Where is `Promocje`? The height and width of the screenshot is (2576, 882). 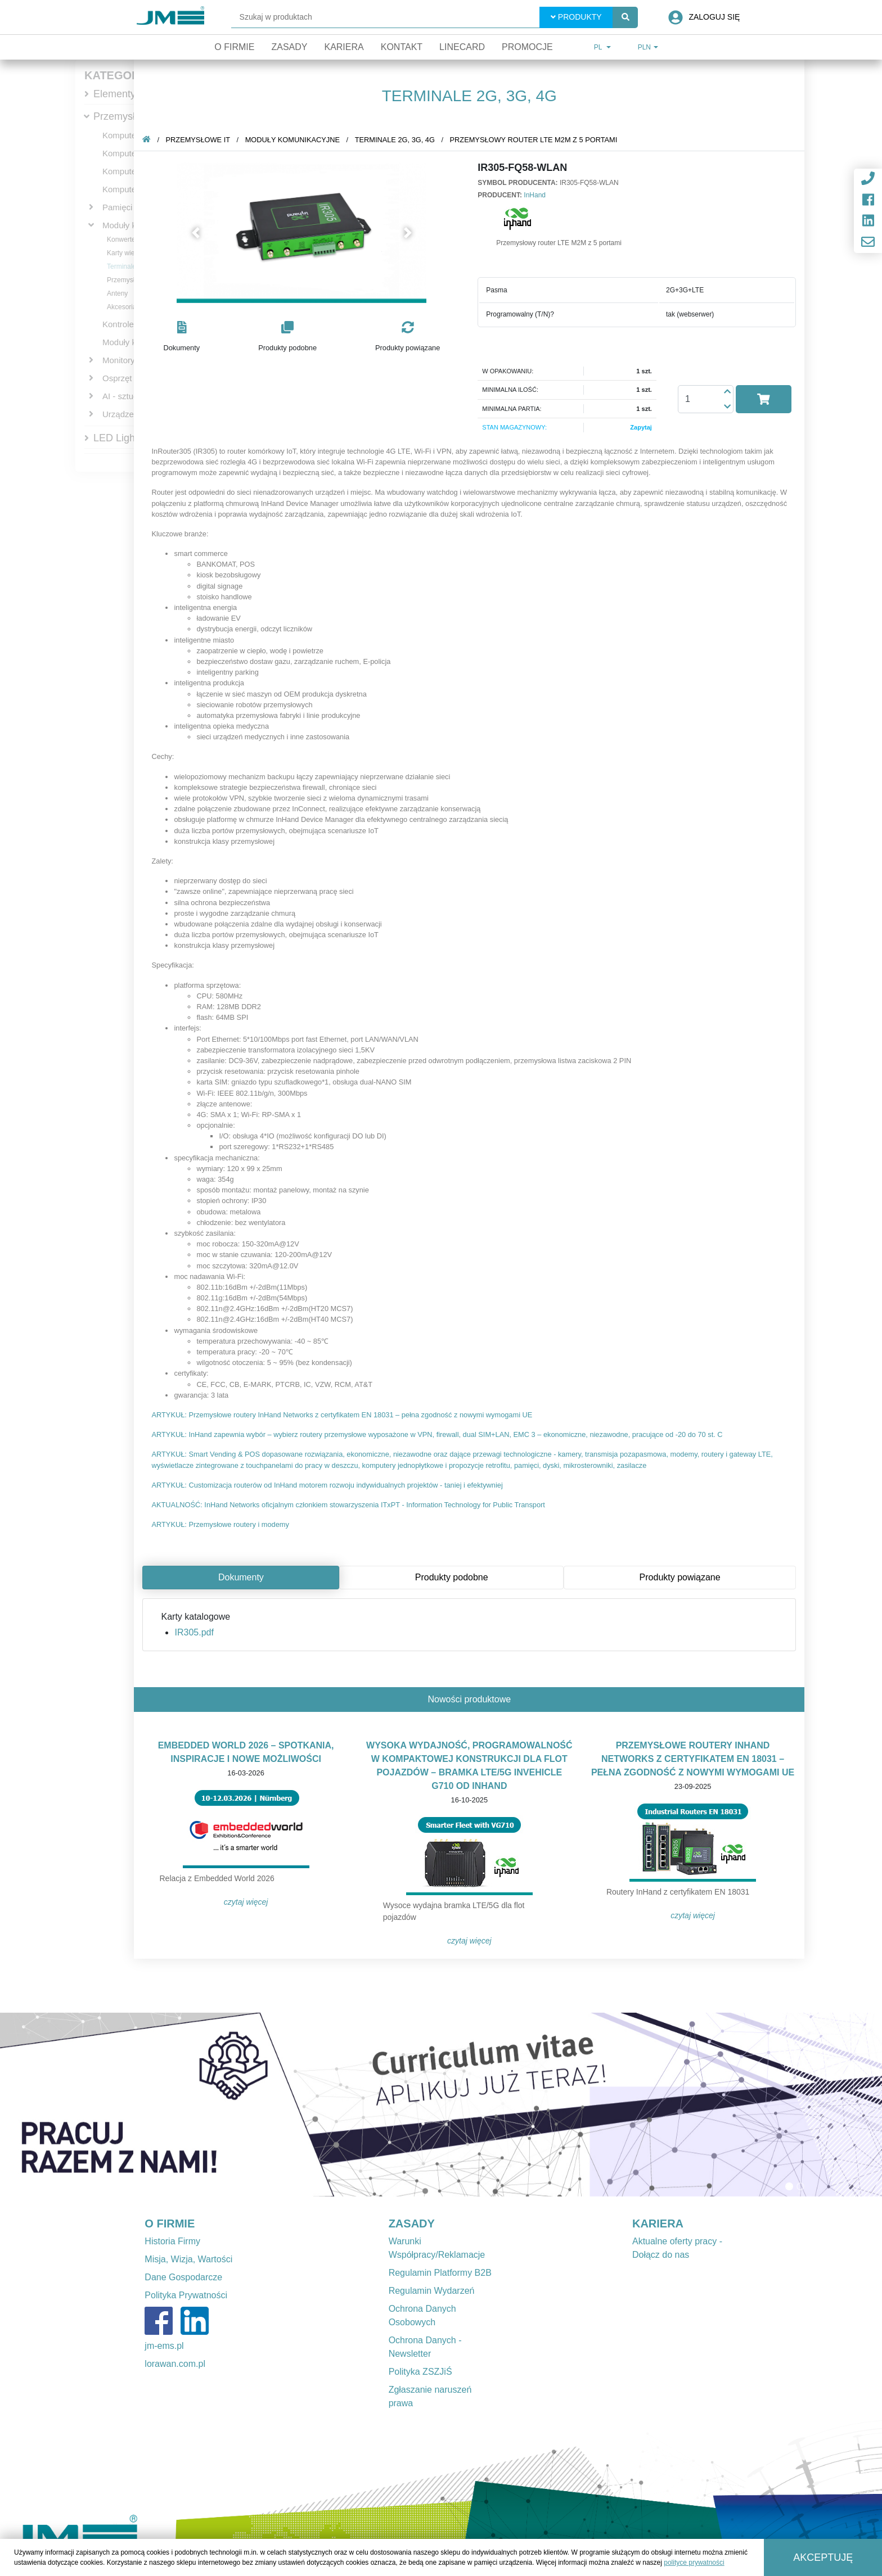 Promocje is located at coordinates (527, 47).